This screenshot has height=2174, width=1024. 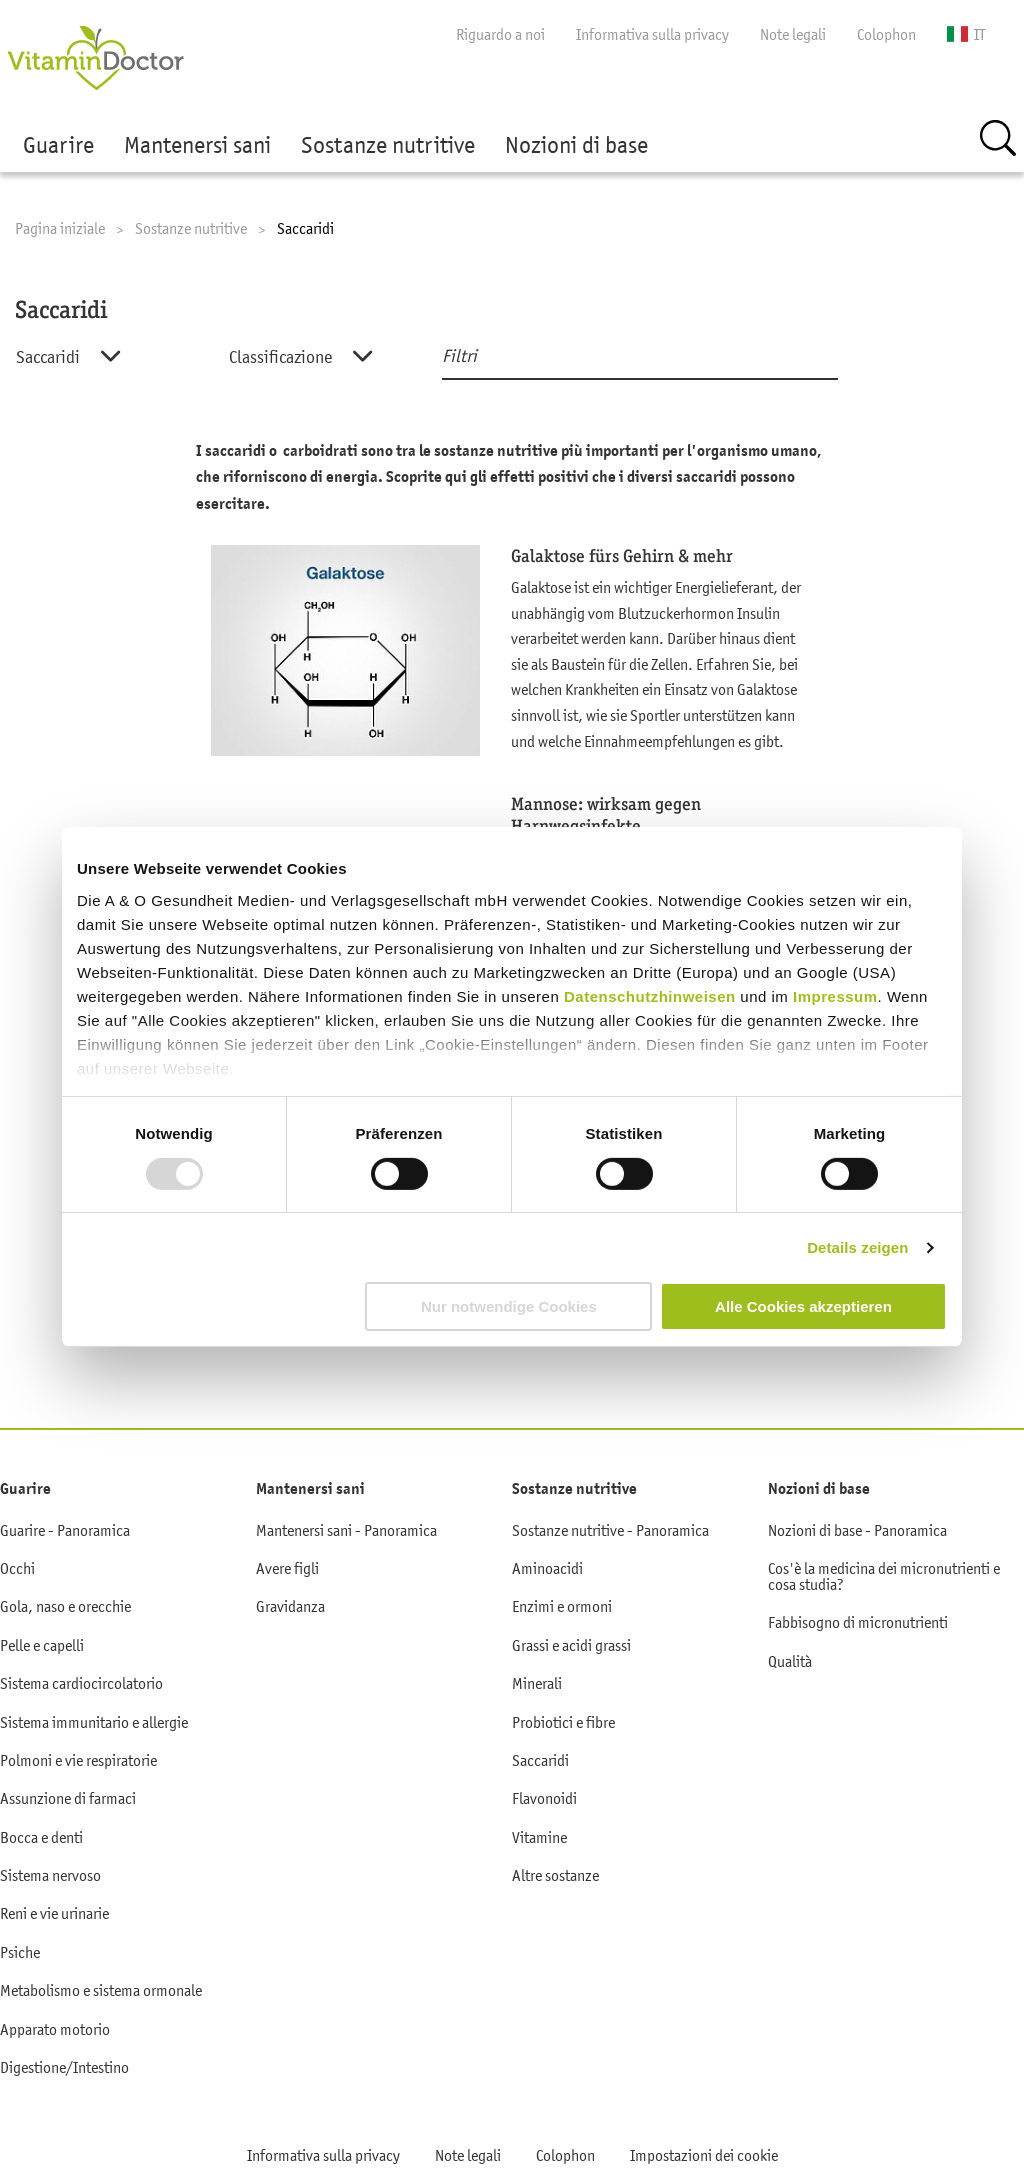 What do you see at coordinates (101, 1990) in the screenshot?
I see `Metabolismo e sistema ormonale` at bounding box center [101, 1990].